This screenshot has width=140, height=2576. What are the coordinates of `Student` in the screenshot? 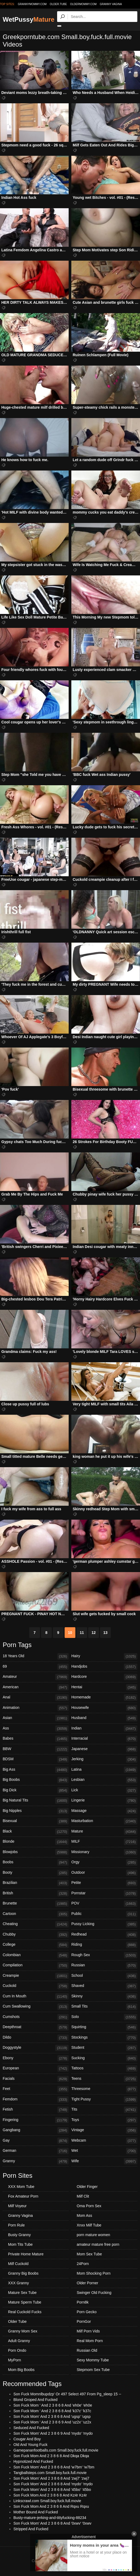 It's located at (104, 2048).